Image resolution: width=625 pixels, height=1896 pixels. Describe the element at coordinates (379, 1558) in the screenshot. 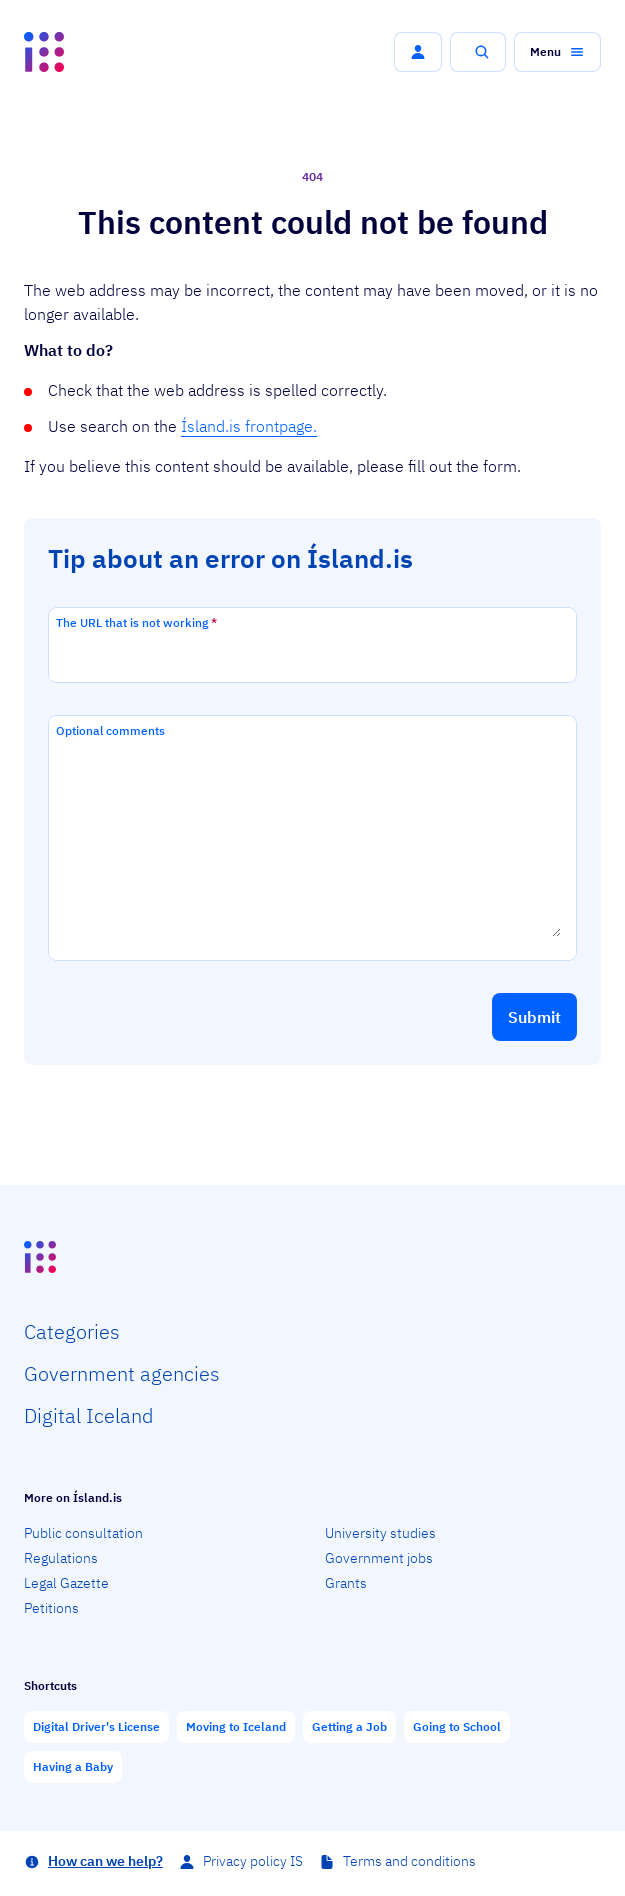

I see `Government jobs` at that location.